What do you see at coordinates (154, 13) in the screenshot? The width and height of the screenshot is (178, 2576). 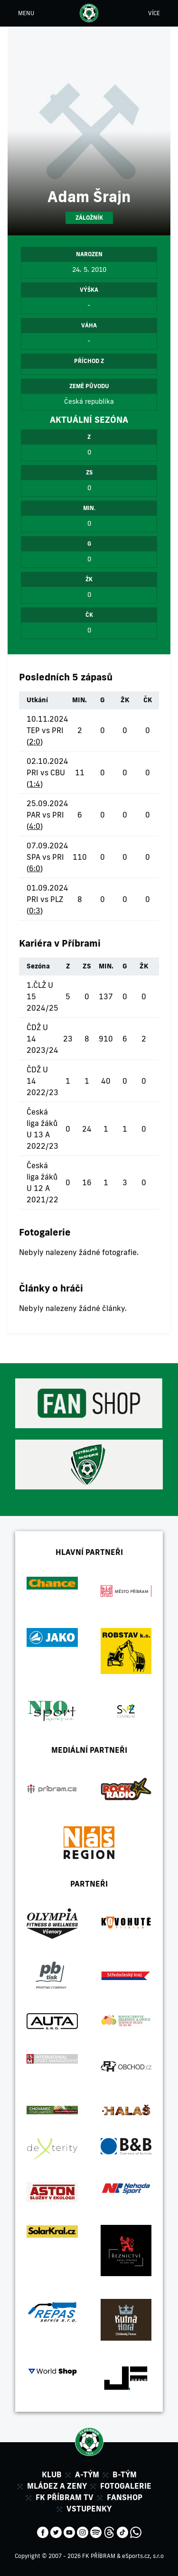 I see `VÍCE` at bounding box center [154, 13].